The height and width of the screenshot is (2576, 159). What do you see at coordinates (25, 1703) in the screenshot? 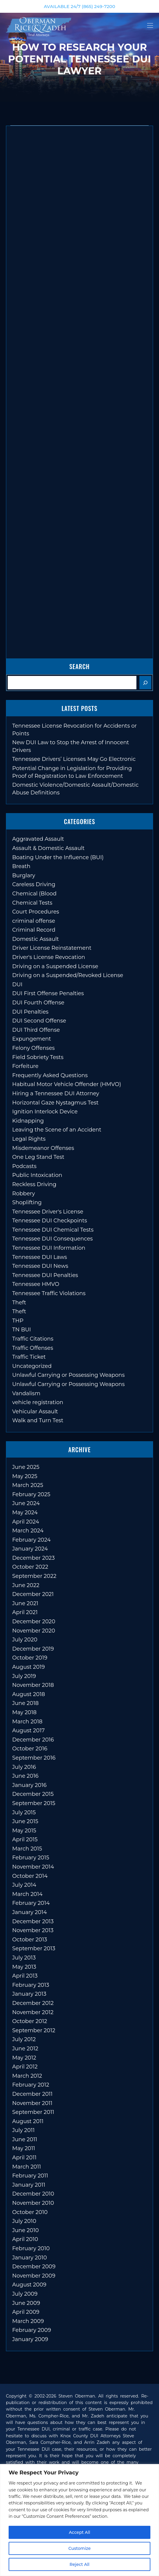
I see `June 2018` at bounding box center [25, 1703].